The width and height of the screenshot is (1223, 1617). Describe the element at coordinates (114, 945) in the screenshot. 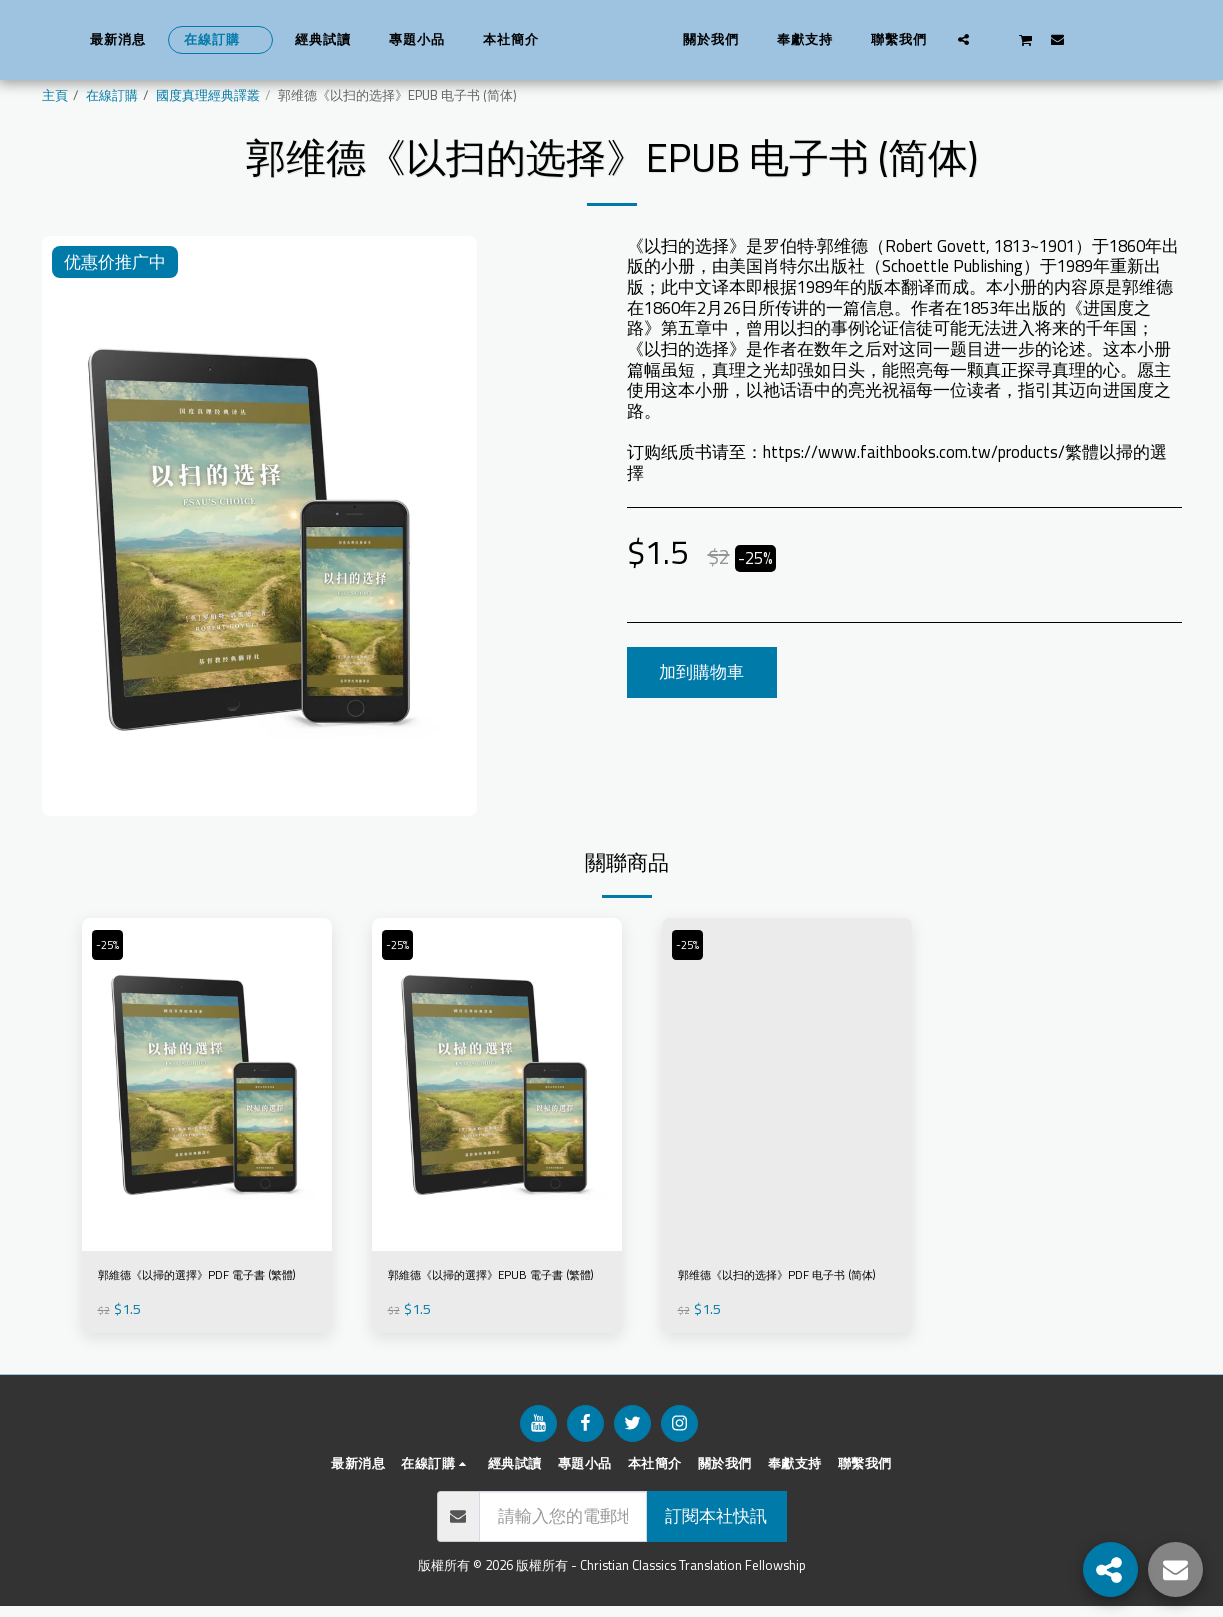

I see `-25%` at that location.